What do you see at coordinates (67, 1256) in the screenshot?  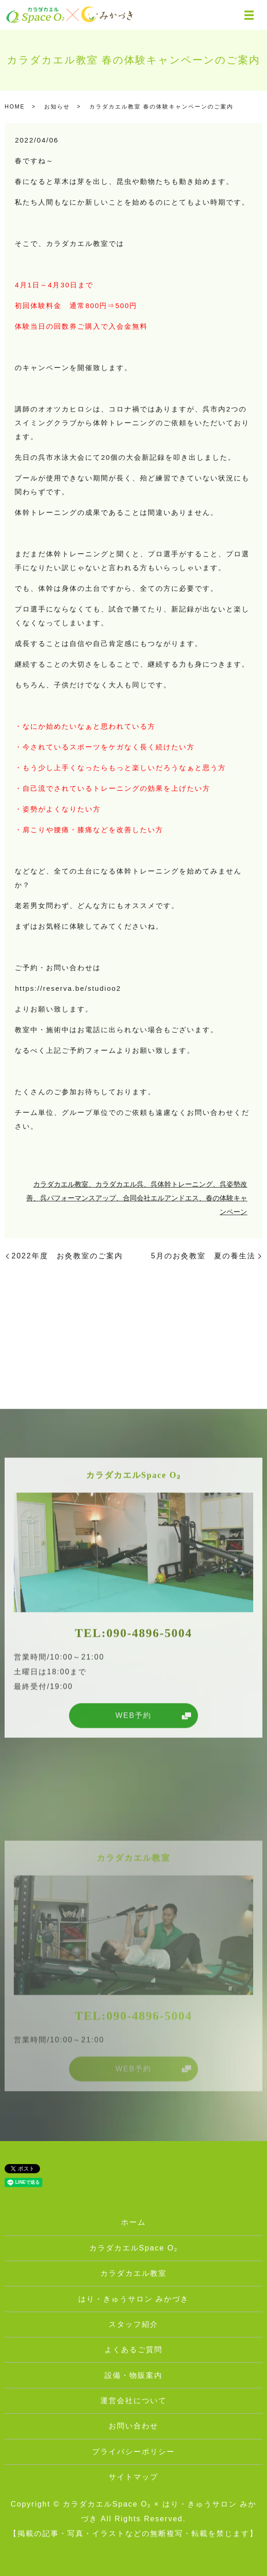 I see `2022年度 お灸教室のご案内` at bounding box center [67, 1256].